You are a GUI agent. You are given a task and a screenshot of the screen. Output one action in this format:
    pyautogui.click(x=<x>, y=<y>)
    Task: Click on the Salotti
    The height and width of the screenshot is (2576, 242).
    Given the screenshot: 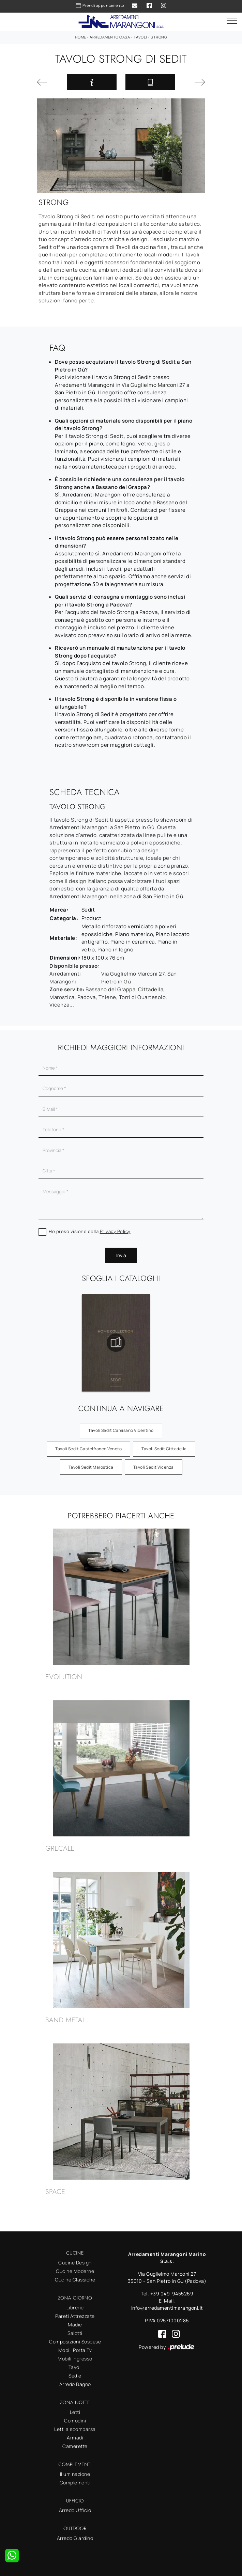 What is the action you would take?
    pyautogui.click(x=74, y=2333)
    